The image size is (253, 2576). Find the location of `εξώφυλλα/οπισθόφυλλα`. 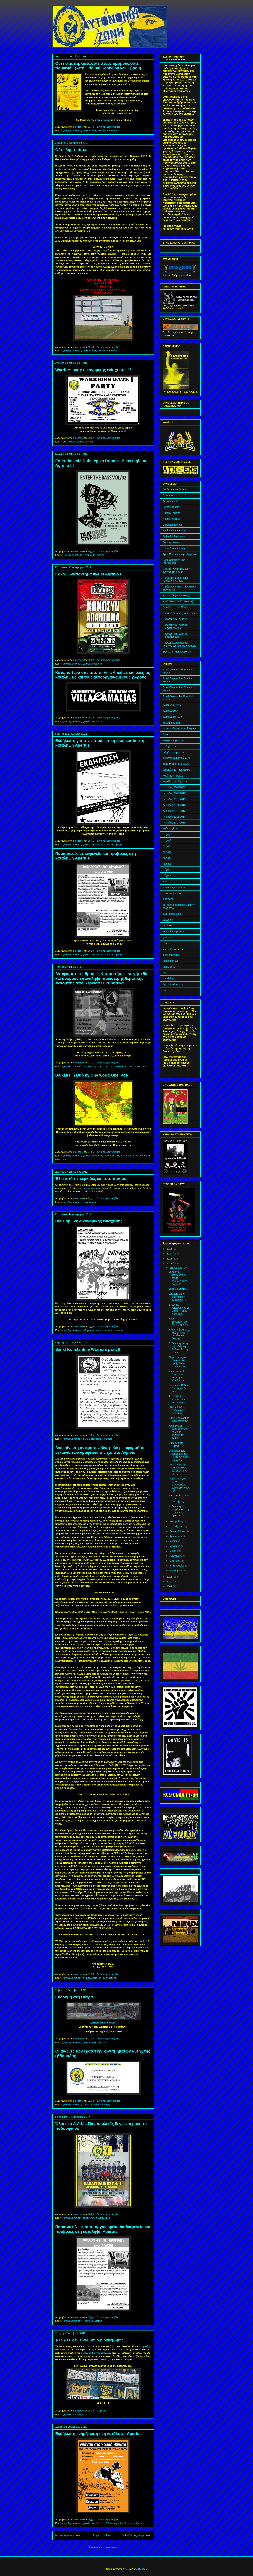

εξώφυλλα/οπισθόφυλλα is located at coordinates (176, 763).